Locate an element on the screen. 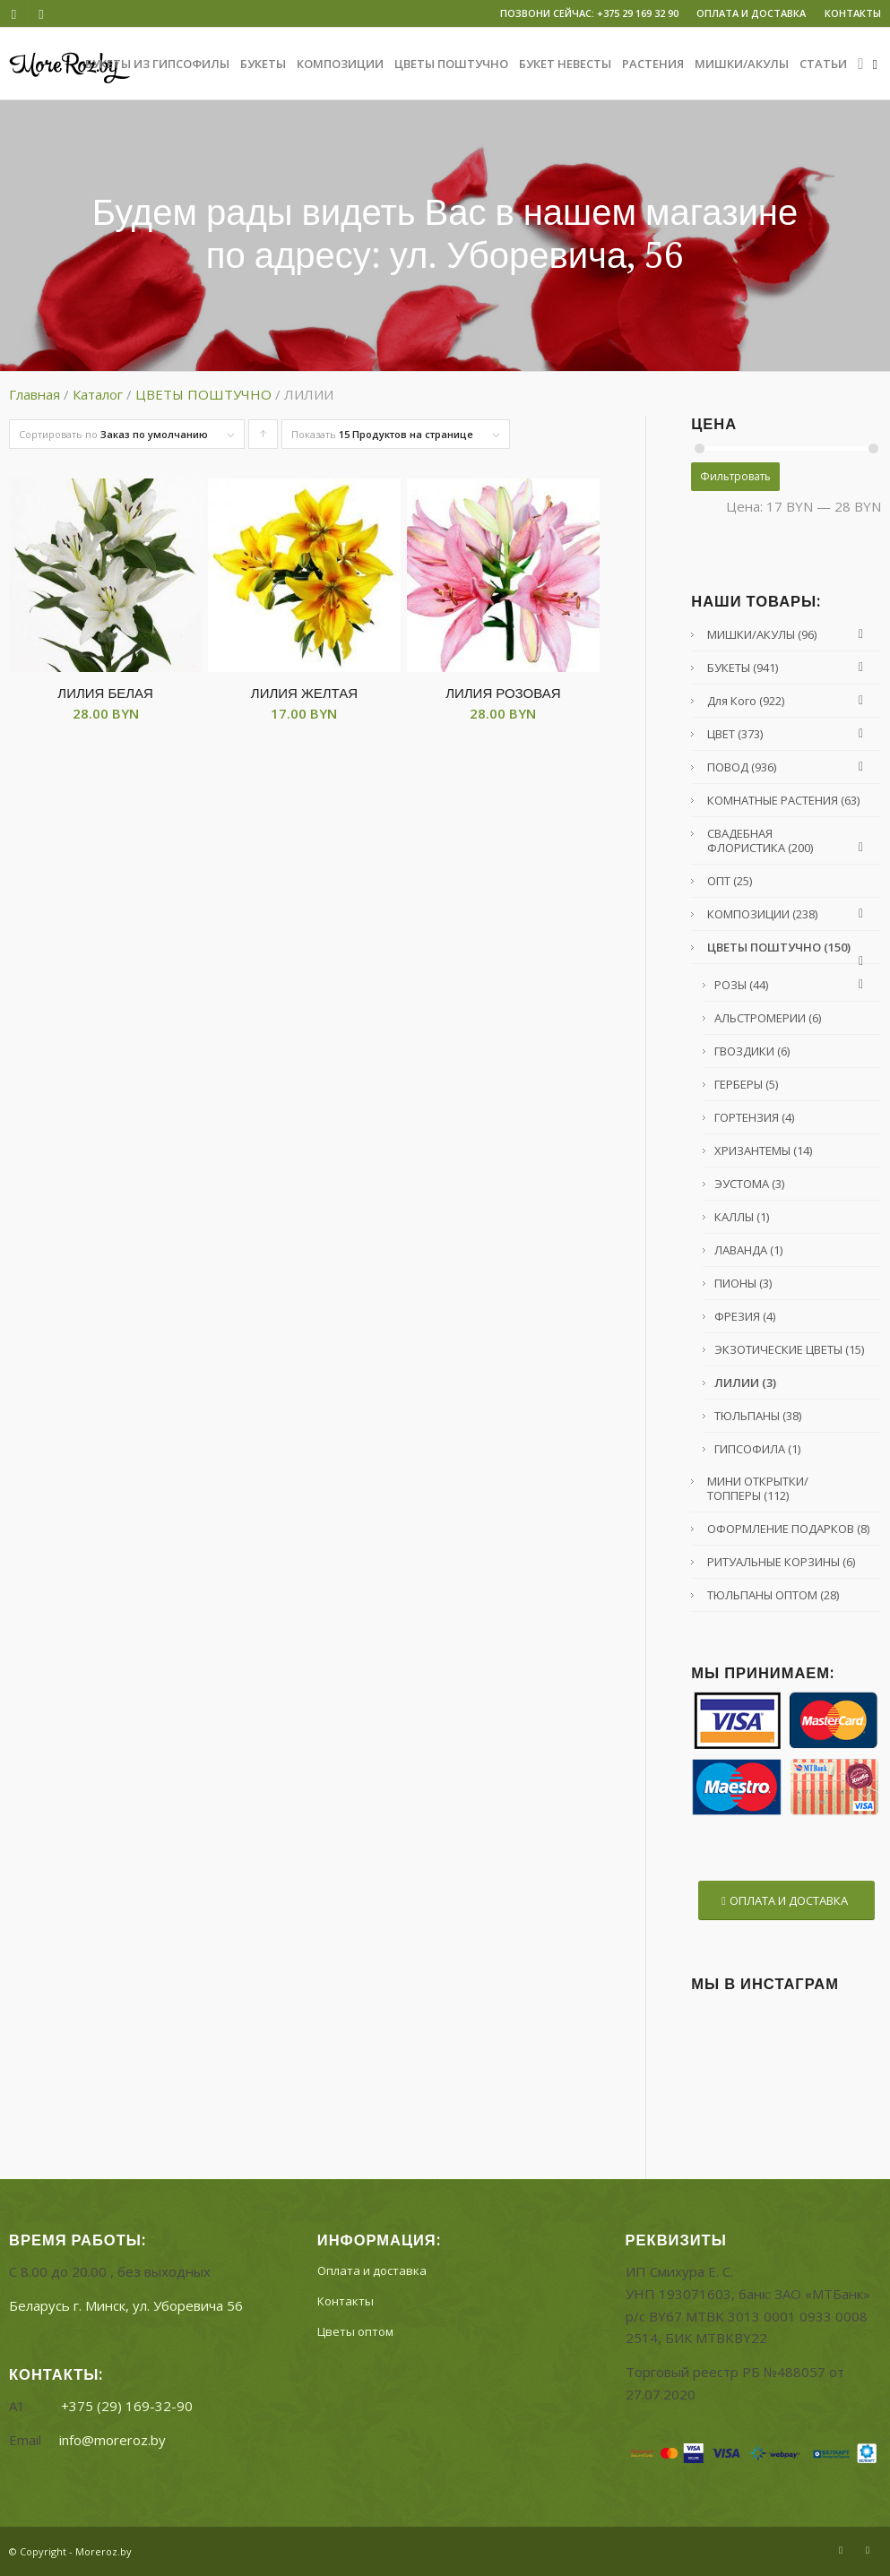 The width and height of the screenshot is (890, 2576). Для кого is located at coordinates (789, 701).